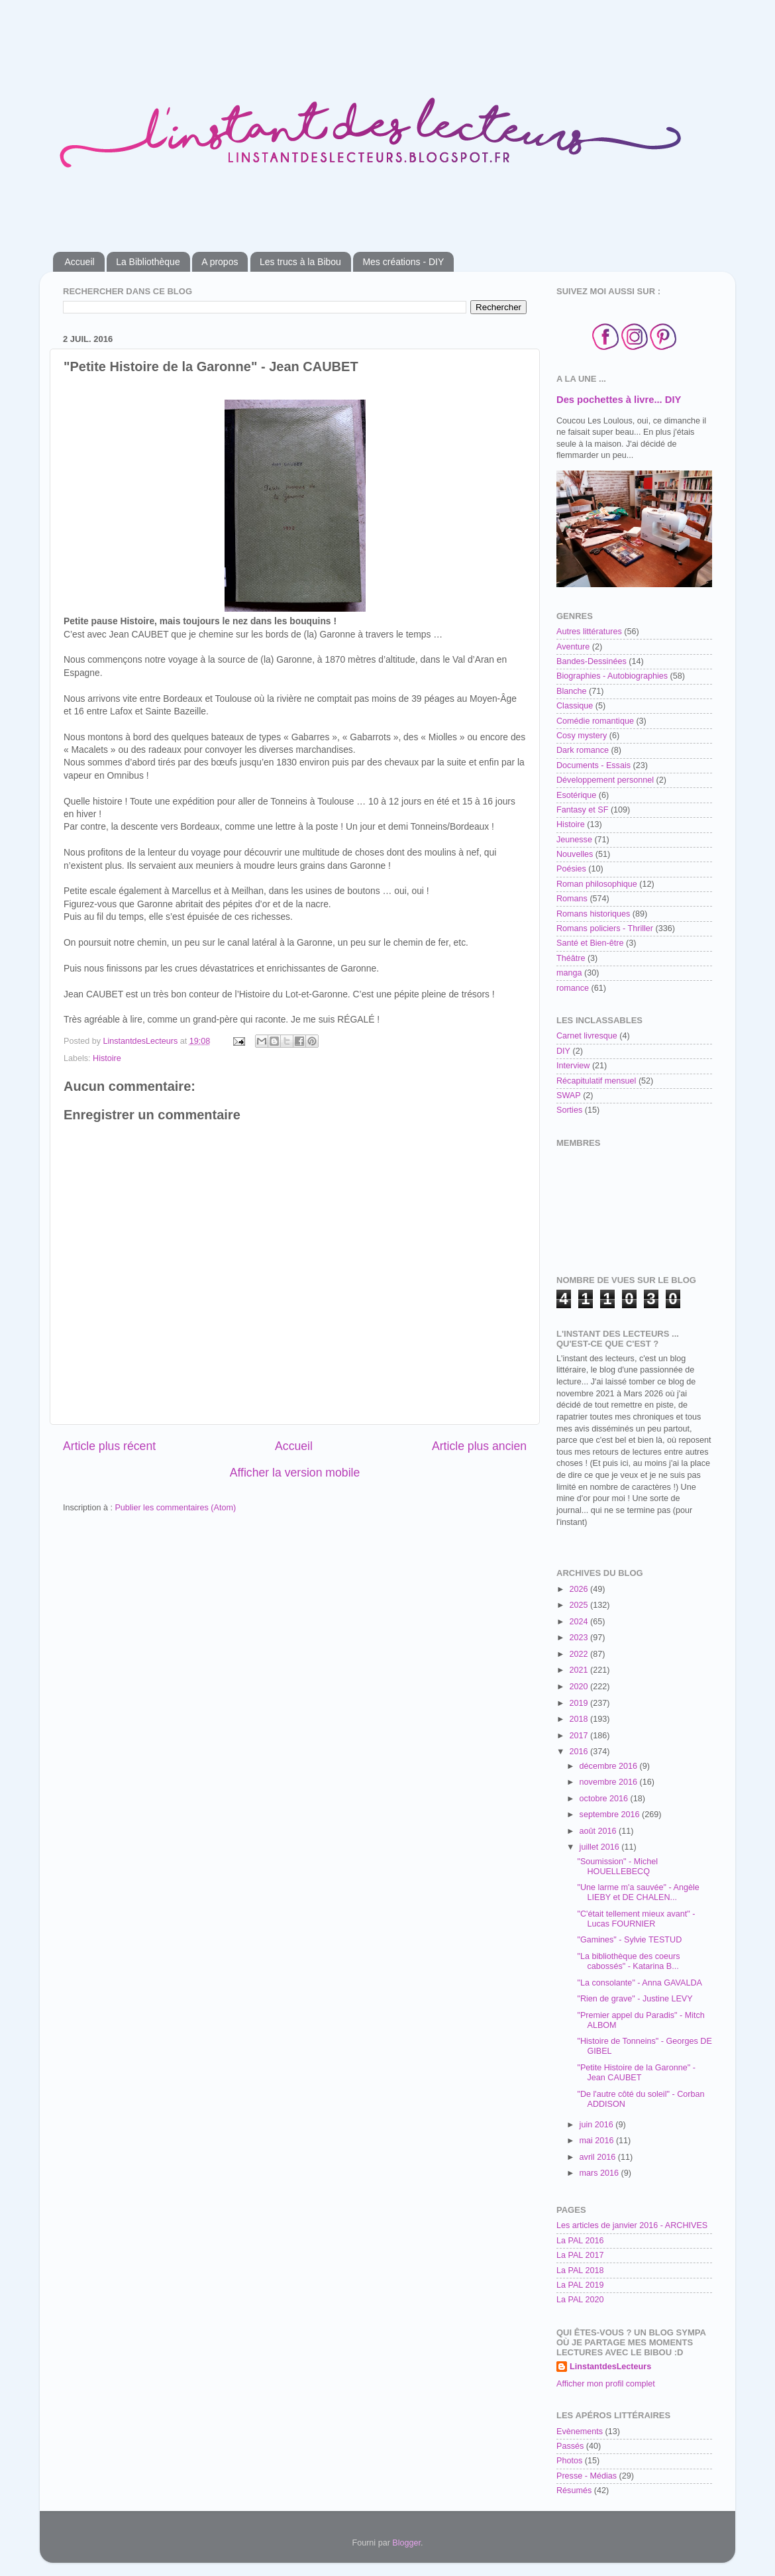 This screenshot has width=775, height=2576. What do you see at coordinates (598, 2140) in the screenshot?
I see `mai 2016` at bounding box center [598, 2140].